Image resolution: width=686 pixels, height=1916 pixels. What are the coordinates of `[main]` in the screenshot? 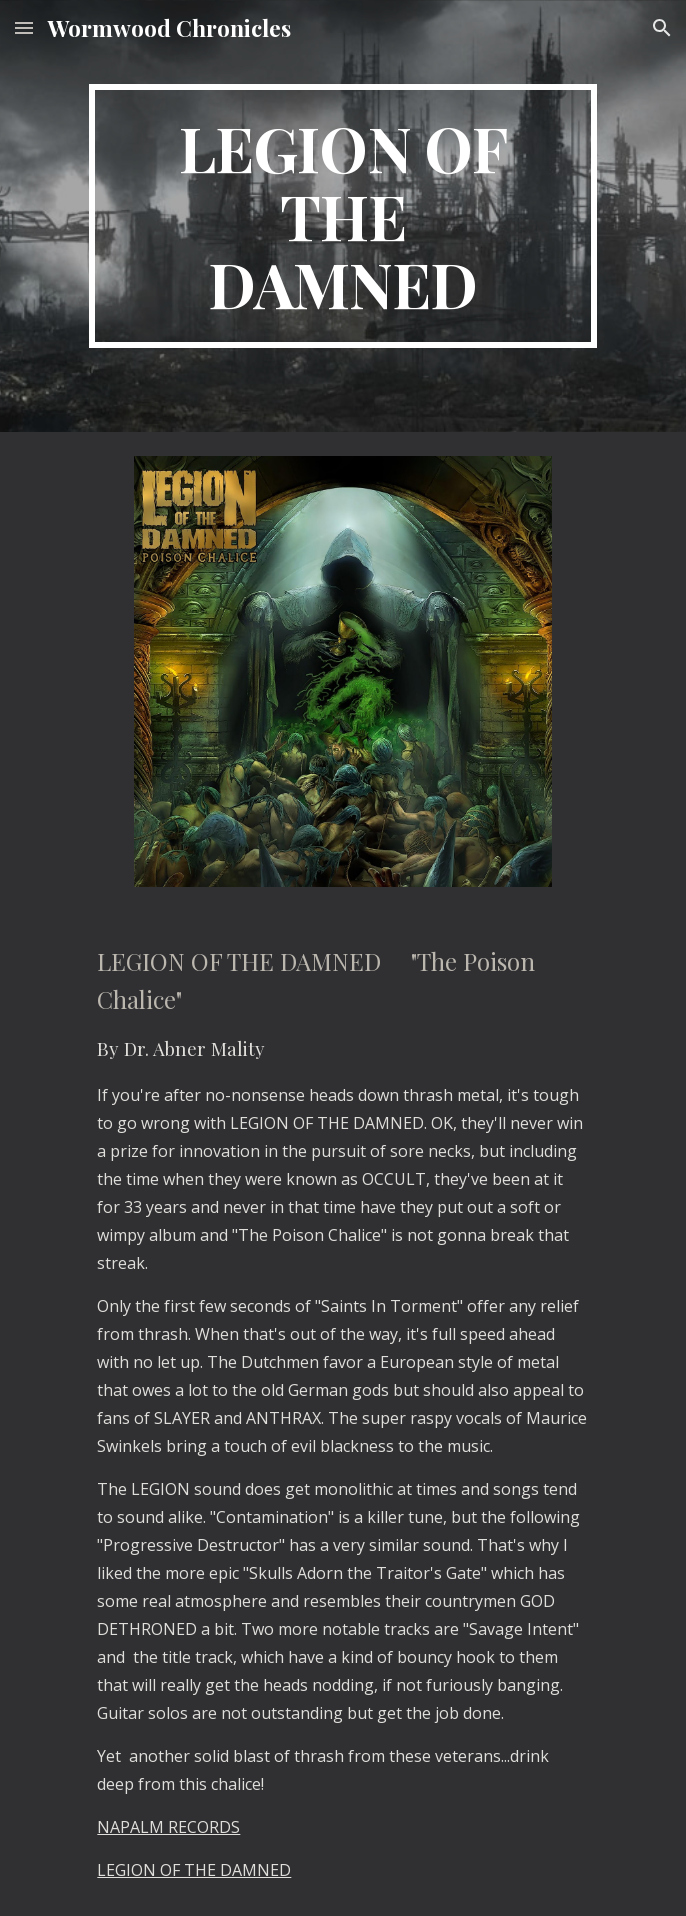 It's located at (342, 216).